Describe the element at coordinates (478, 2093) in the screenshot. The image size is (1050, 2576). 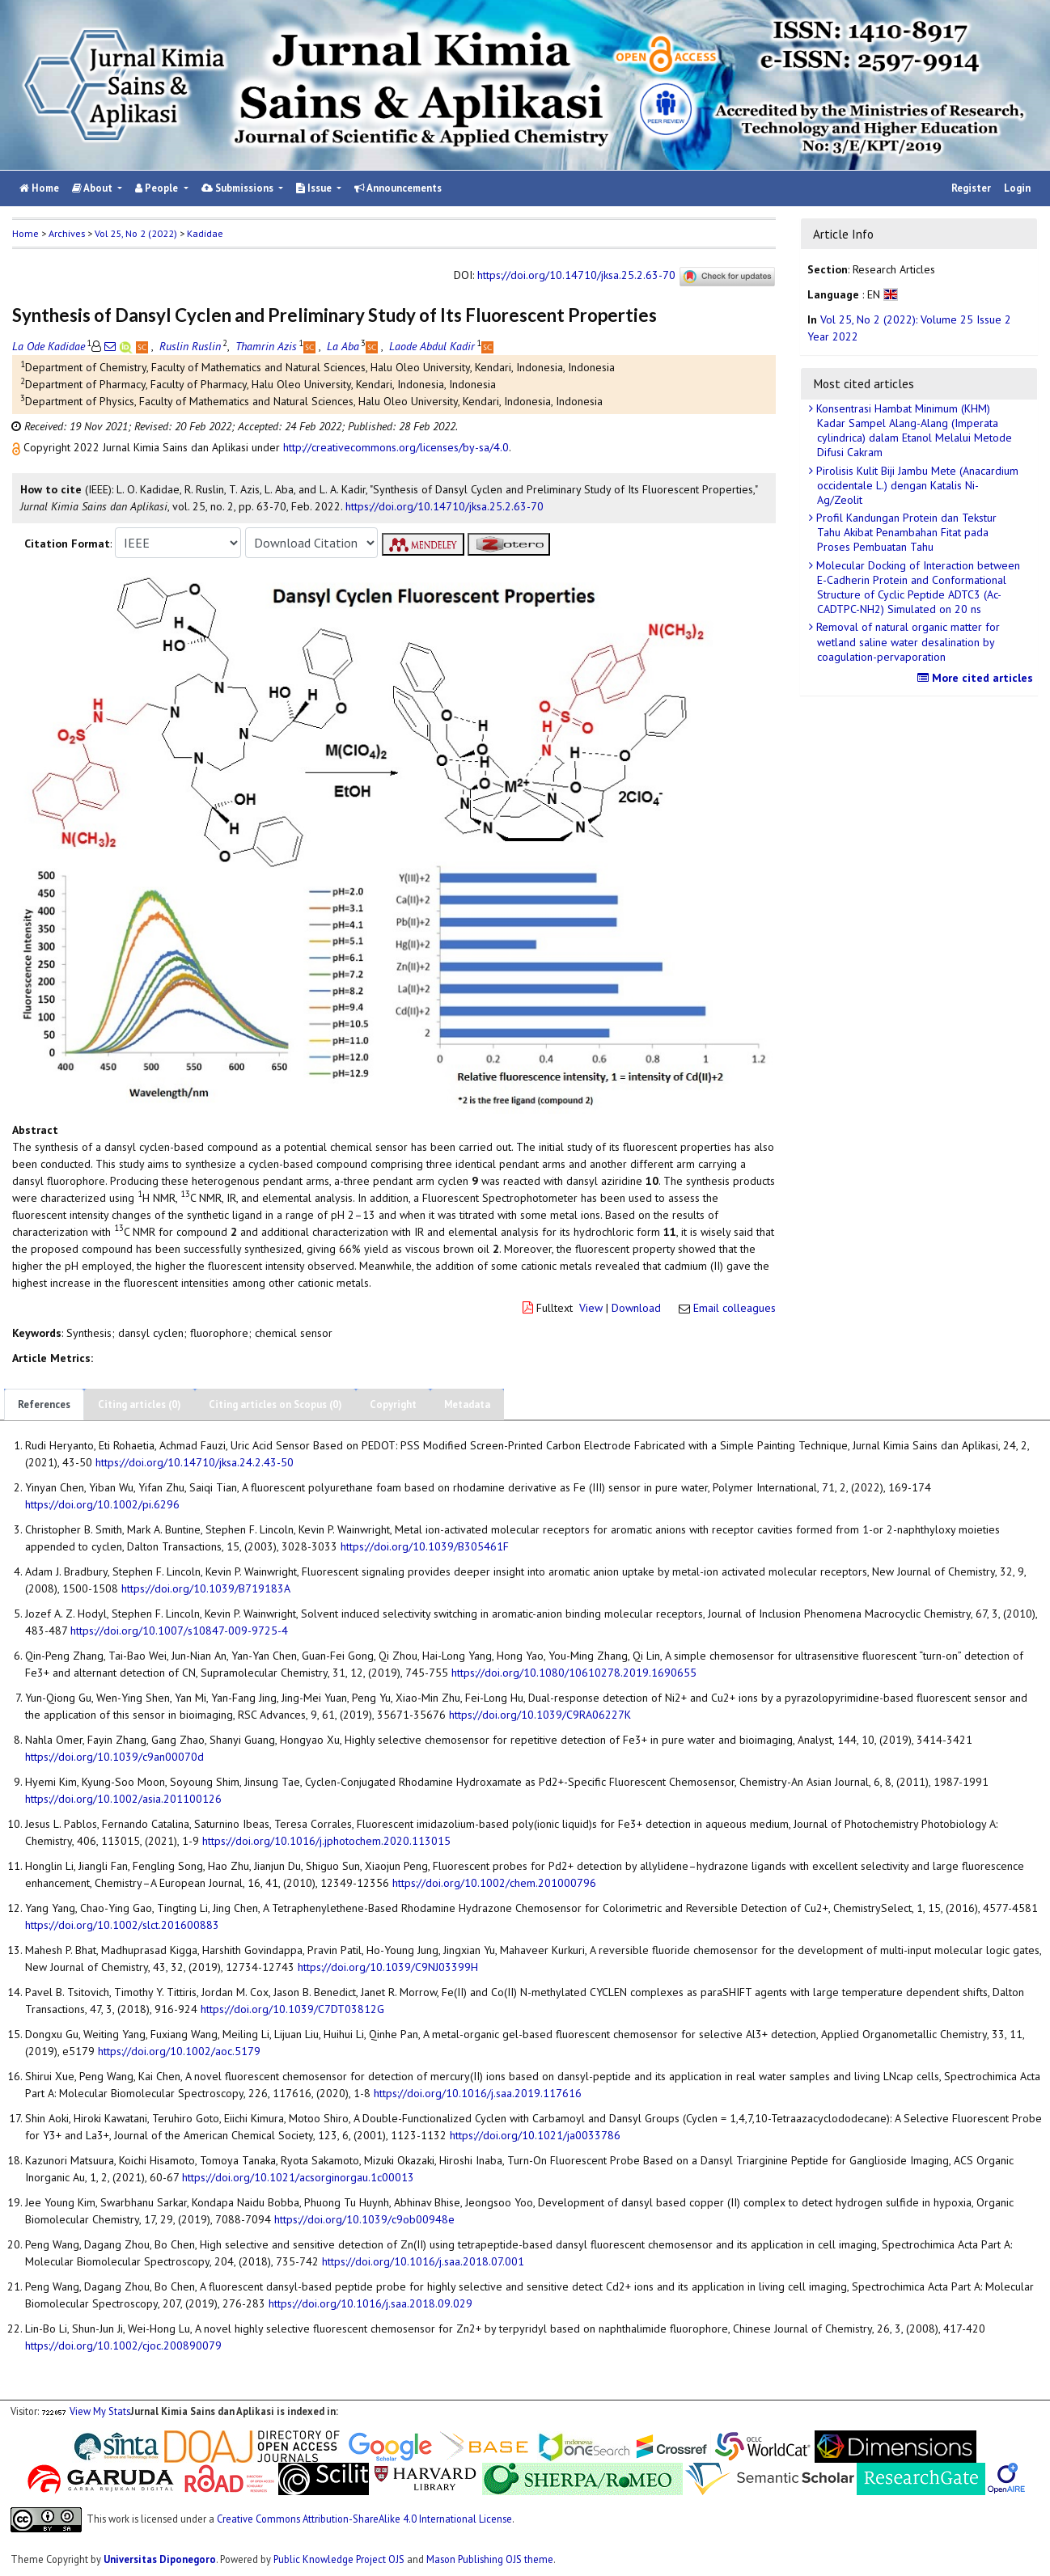
I see `https://doi.org/10.1016/j.saa.2019.117616` at that location.